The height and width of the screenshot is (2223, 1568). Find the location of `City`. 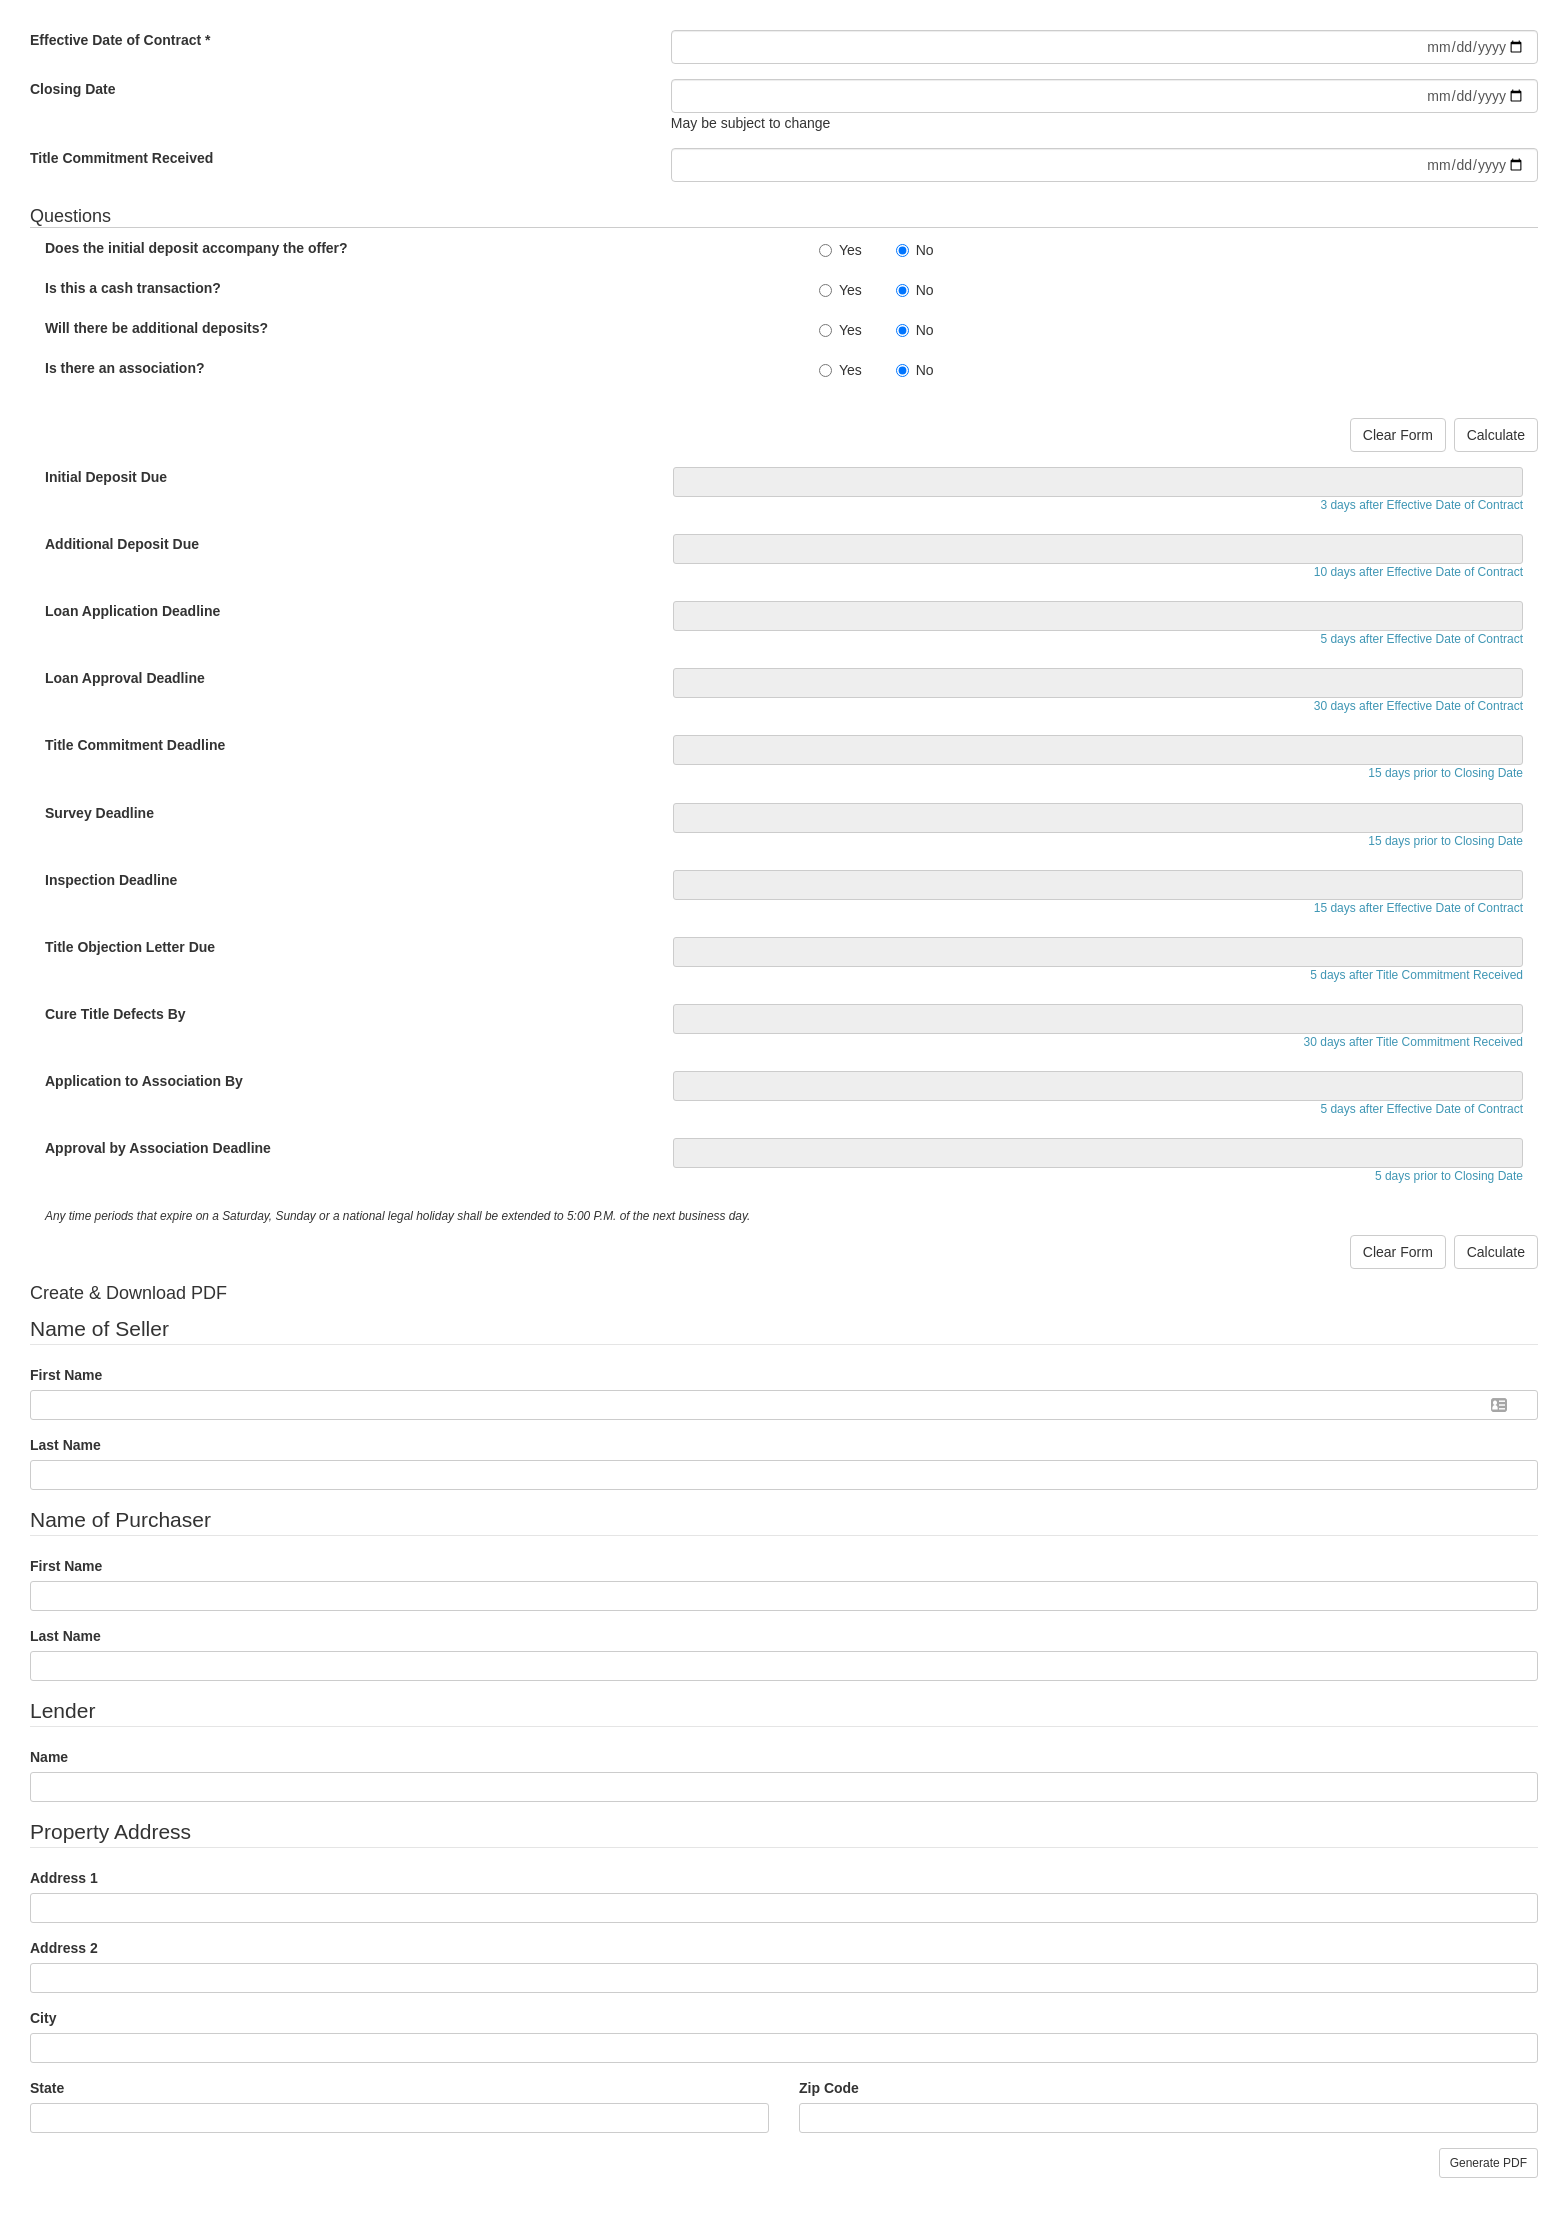

City is located at coordinates (43, 2018).